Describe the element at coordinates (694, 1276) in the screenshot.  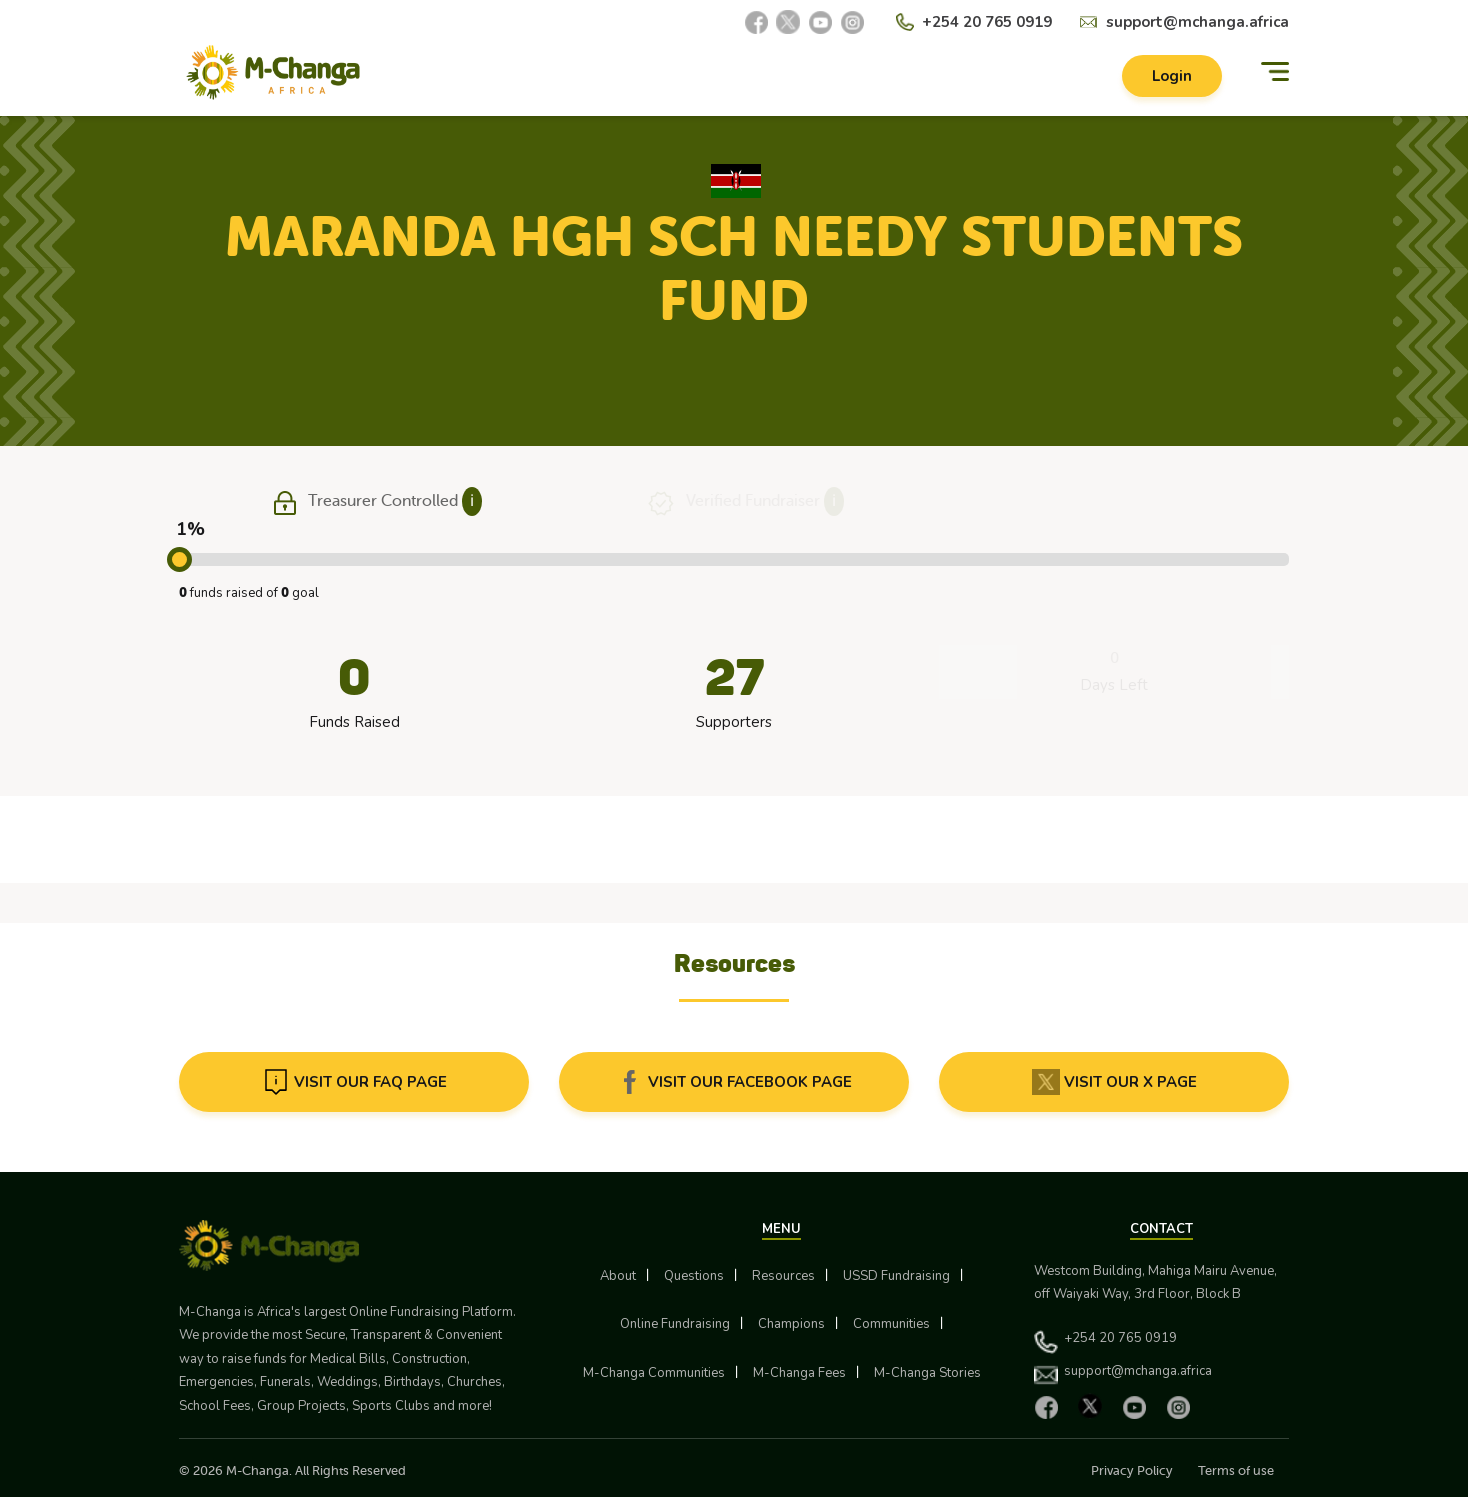
I see `Questions` at that location.